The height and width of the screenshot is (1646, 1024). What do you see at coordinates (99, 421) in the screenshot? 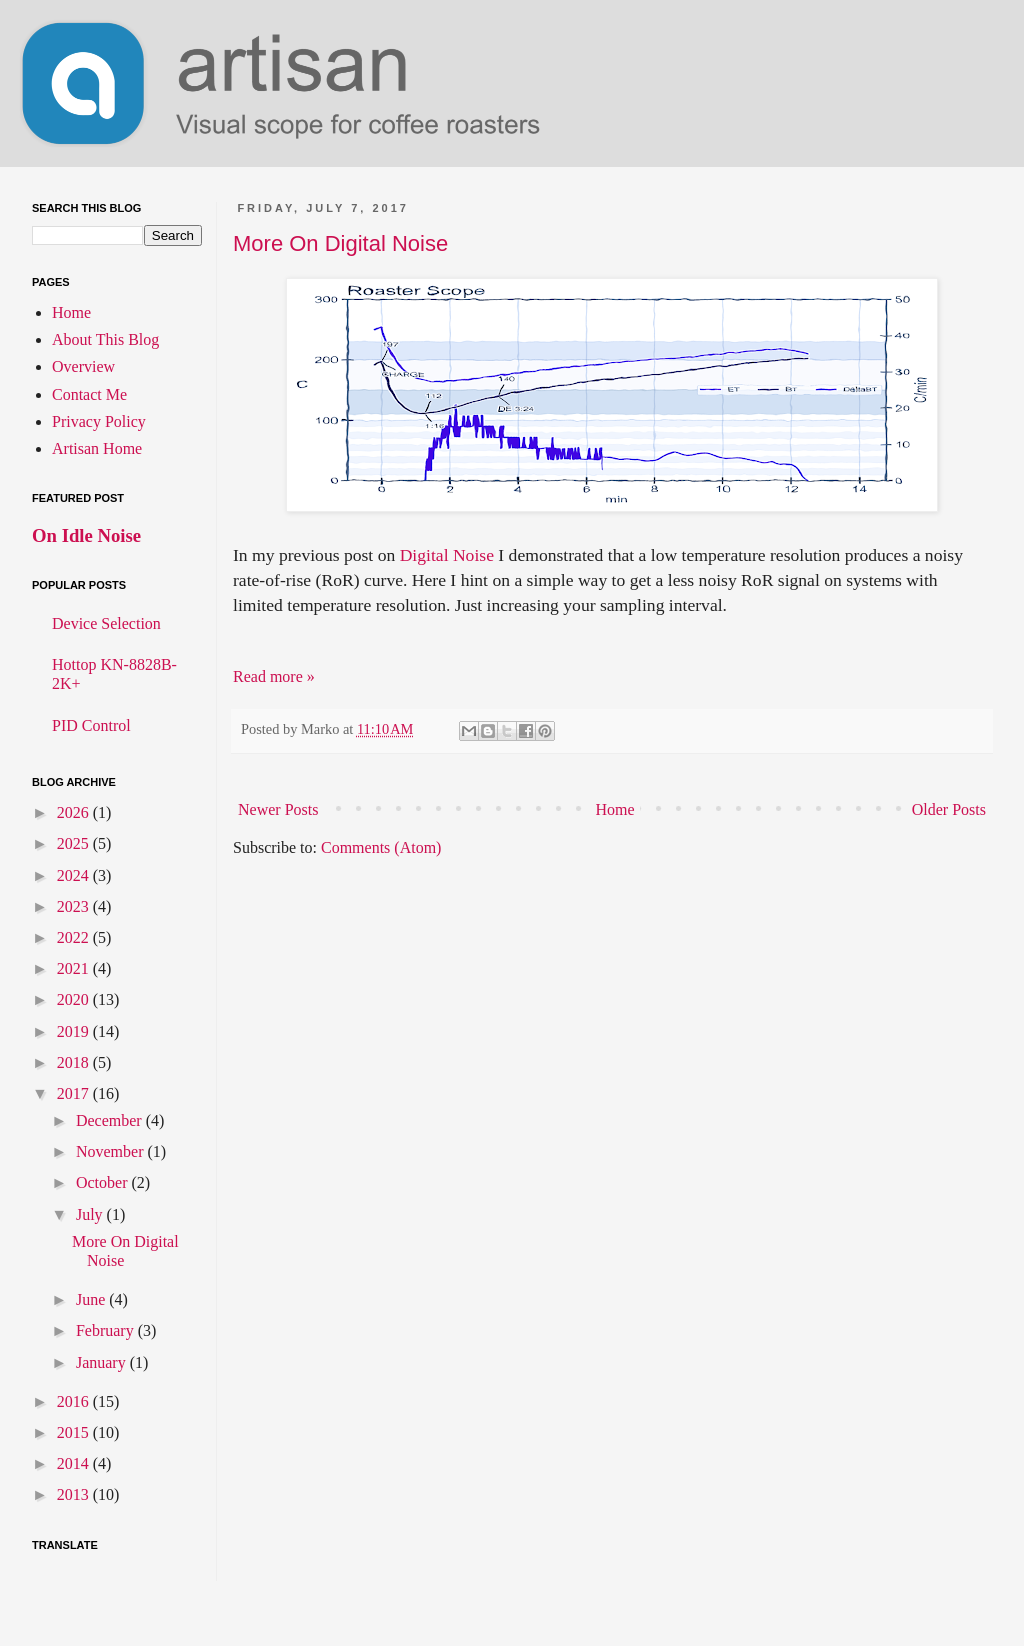
I see `Privacy Policy` at bounding box center [99, 421].